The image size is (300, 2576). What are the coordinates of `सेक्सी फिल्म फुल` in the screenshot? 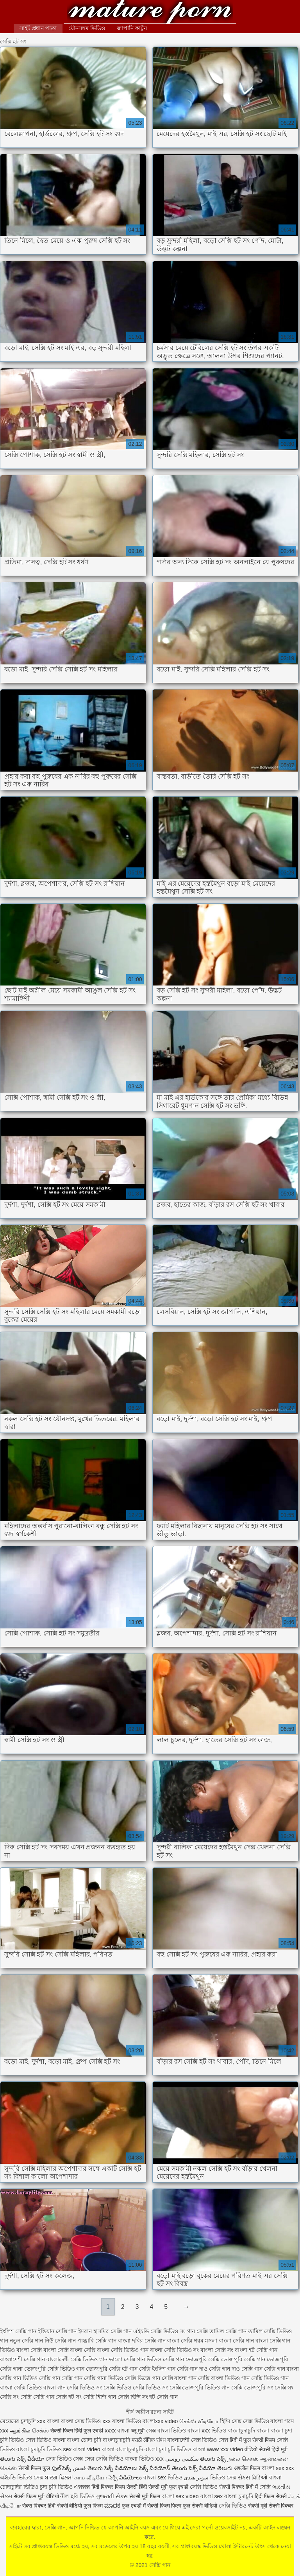 It's located at (34, 2468).